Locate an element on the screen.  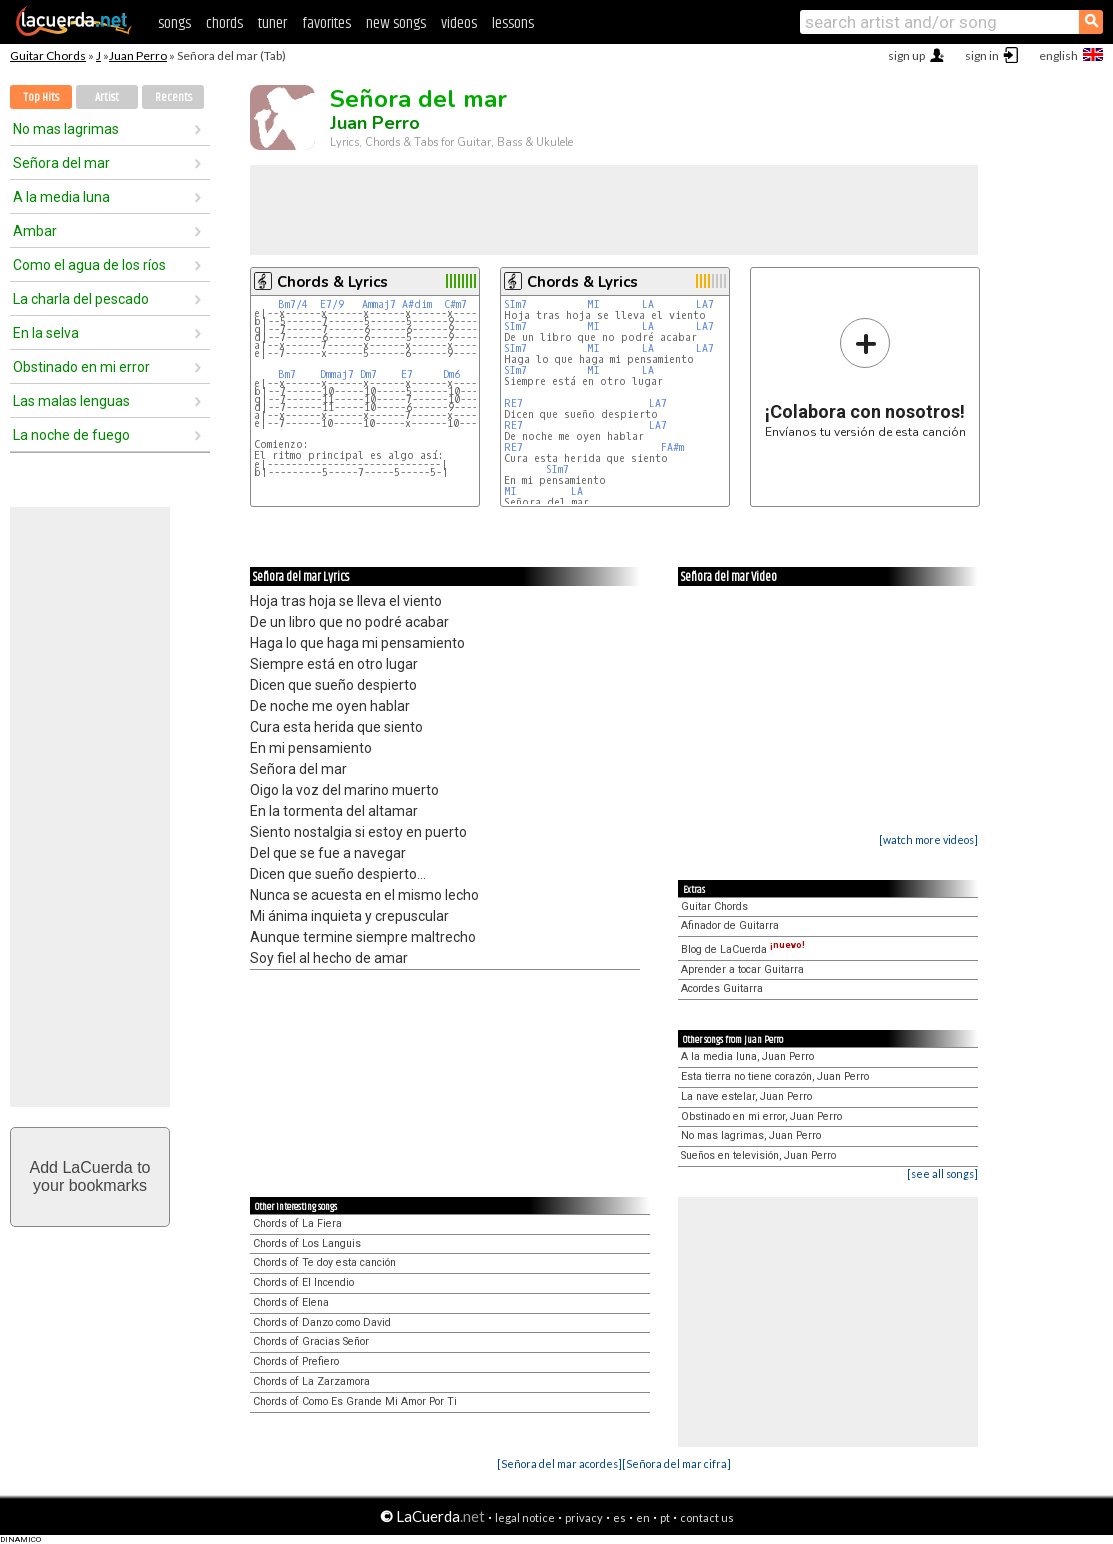
legal notice is located at coordinates (525, 1517).